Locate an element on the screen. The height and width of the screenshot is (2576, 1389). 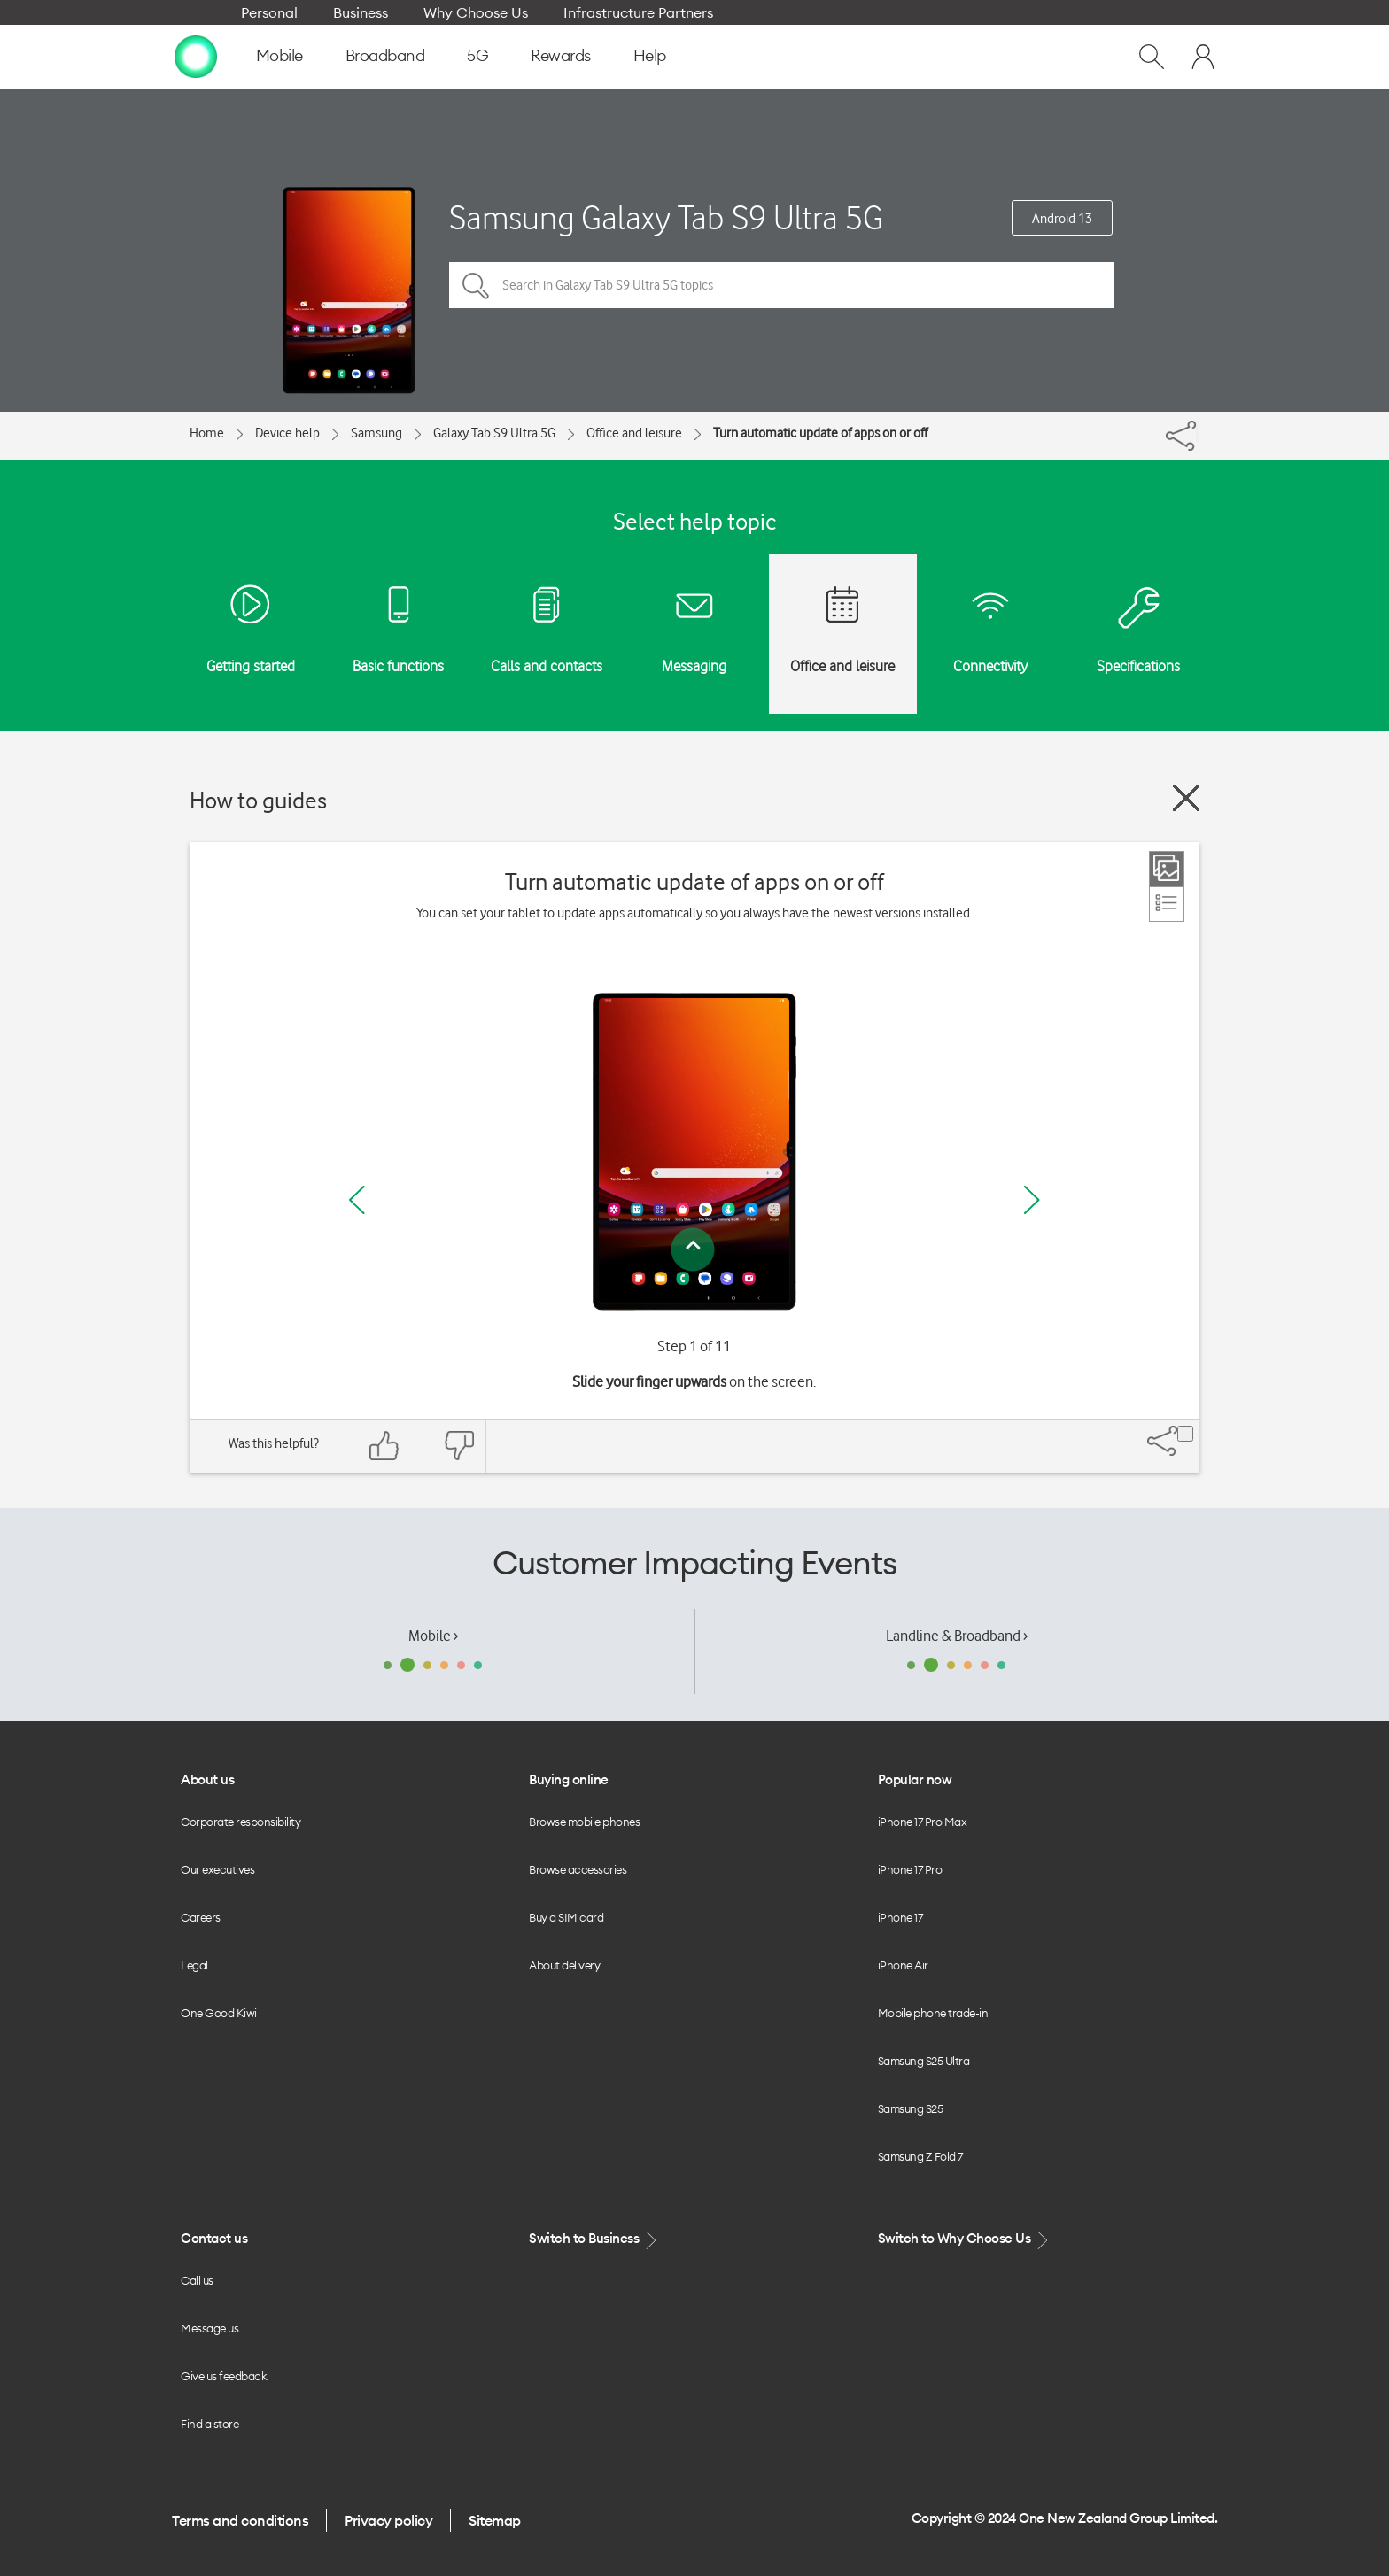
Browse mobile phones is located at coordinates (584, 1821).